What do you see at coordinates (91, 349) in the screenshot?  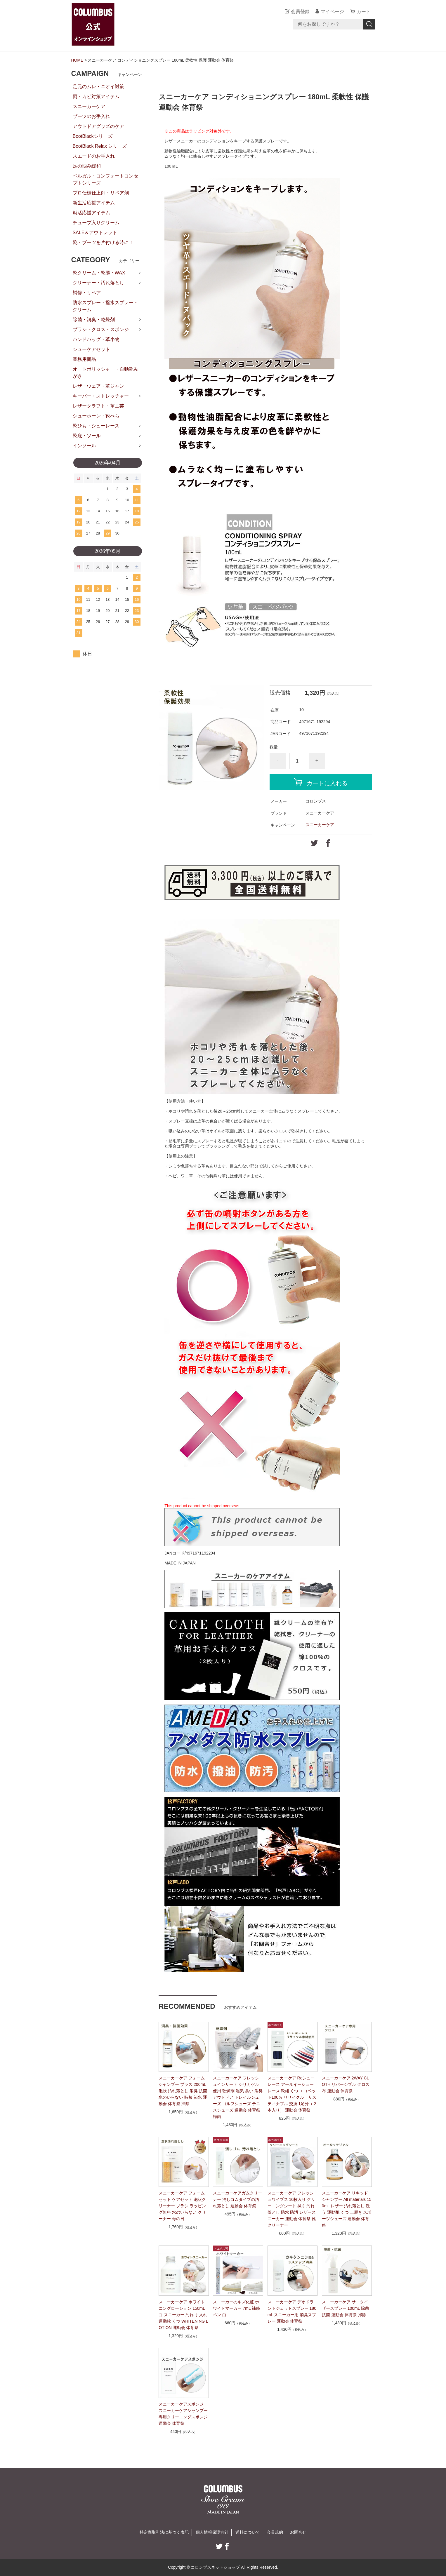 I see `シューケアセット` at bounding box center [91, 349].